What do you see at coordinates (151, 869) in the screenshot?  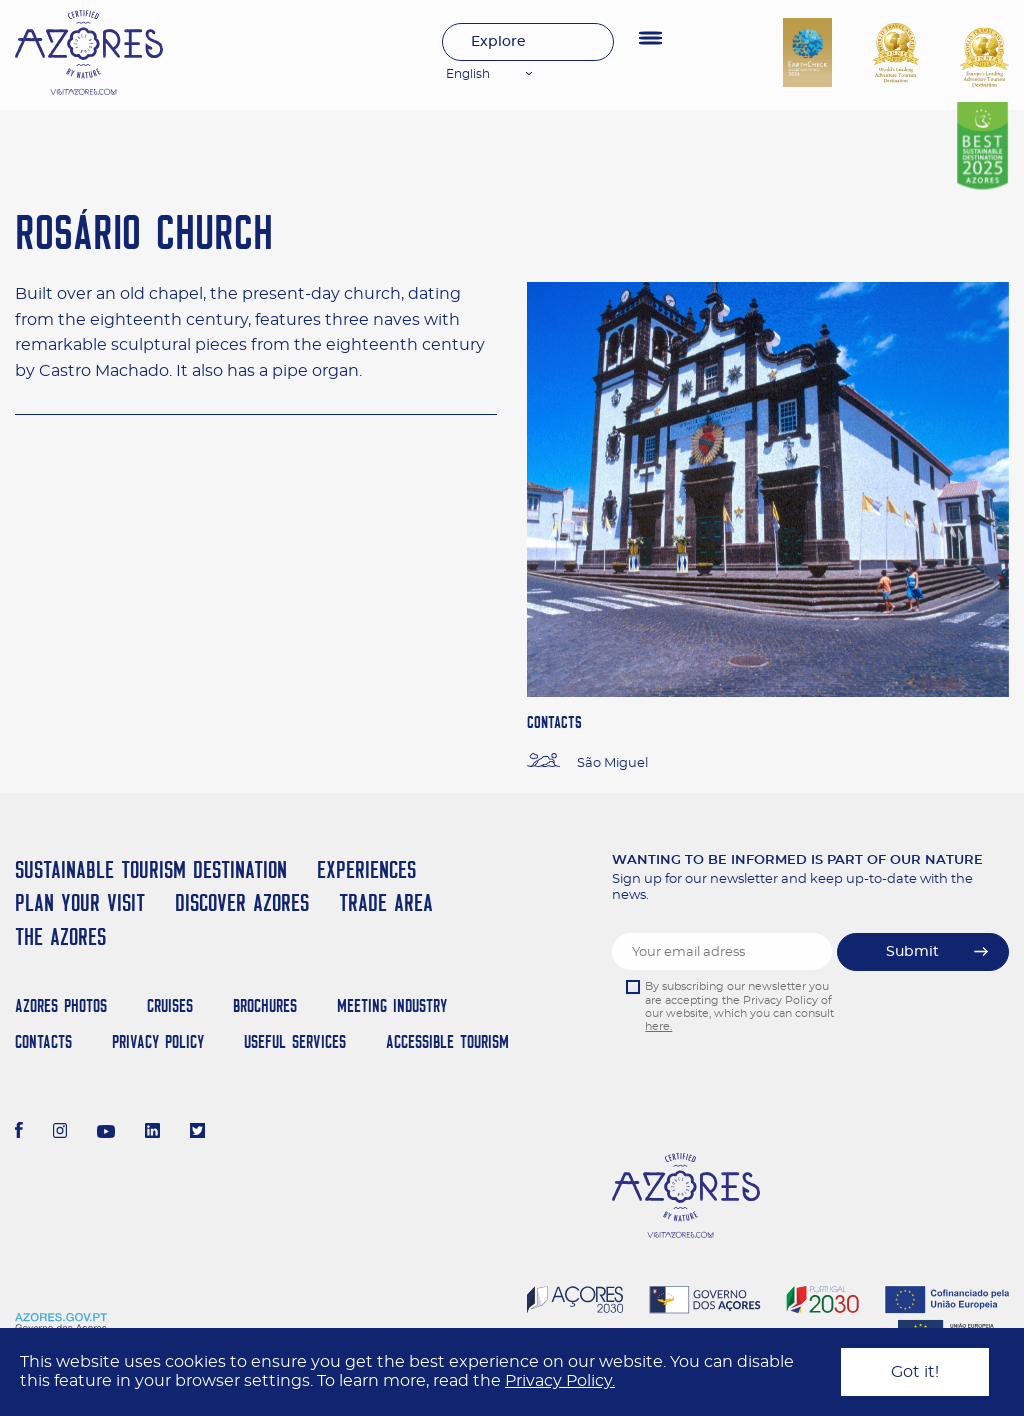 I see `Sustainable Tourism Destination` at bounding box center [151, 869].